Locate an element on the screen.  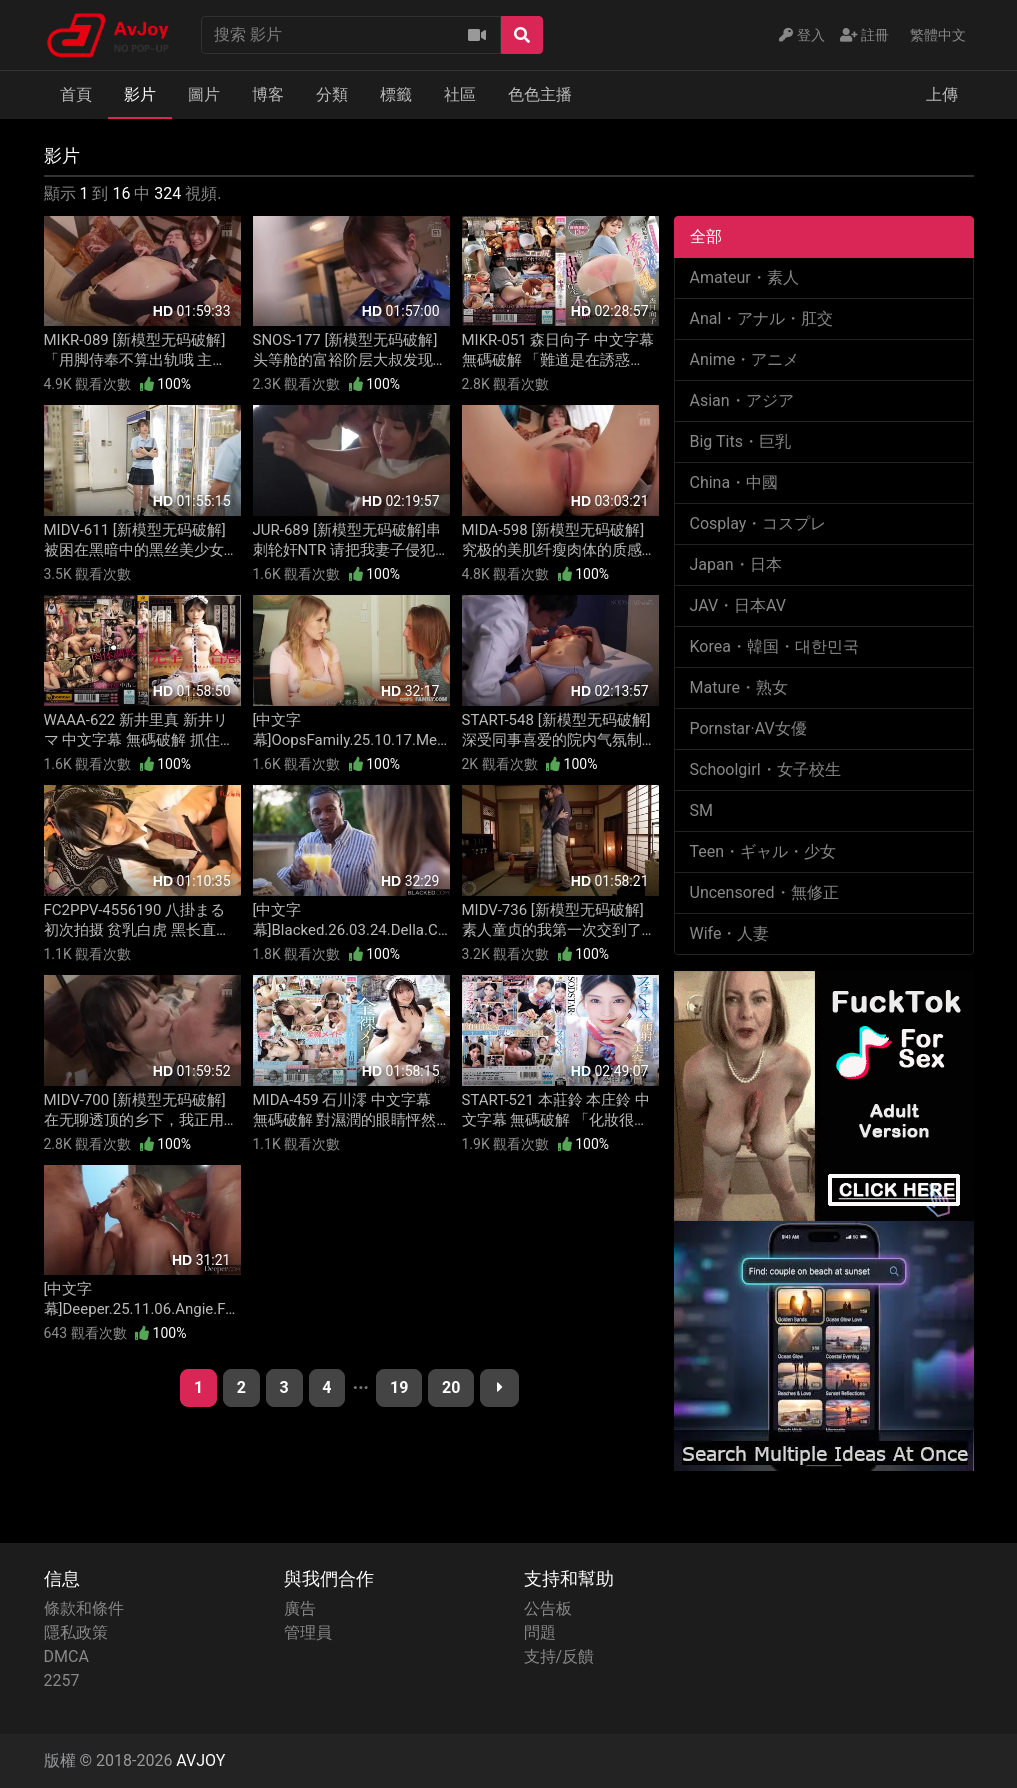
Korea・韓国・대한민국 is located at coordinates (774, 646).